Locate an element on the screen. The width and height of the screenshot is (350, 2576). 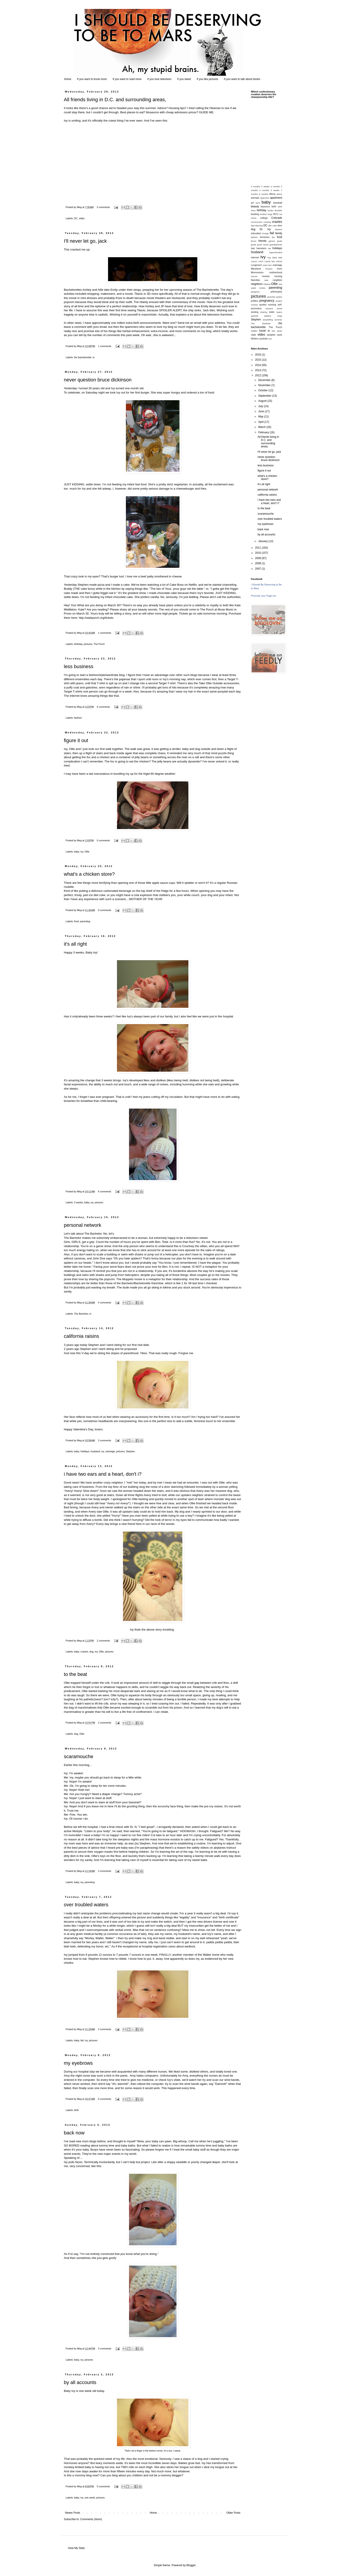
spanish is located at coordinates (254, 316).